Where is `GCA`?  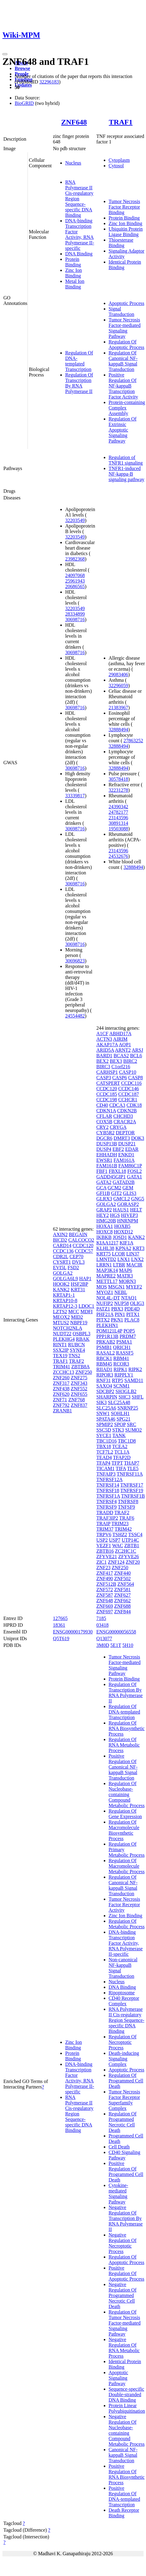 GCA is located at coordinates (101, 1187).